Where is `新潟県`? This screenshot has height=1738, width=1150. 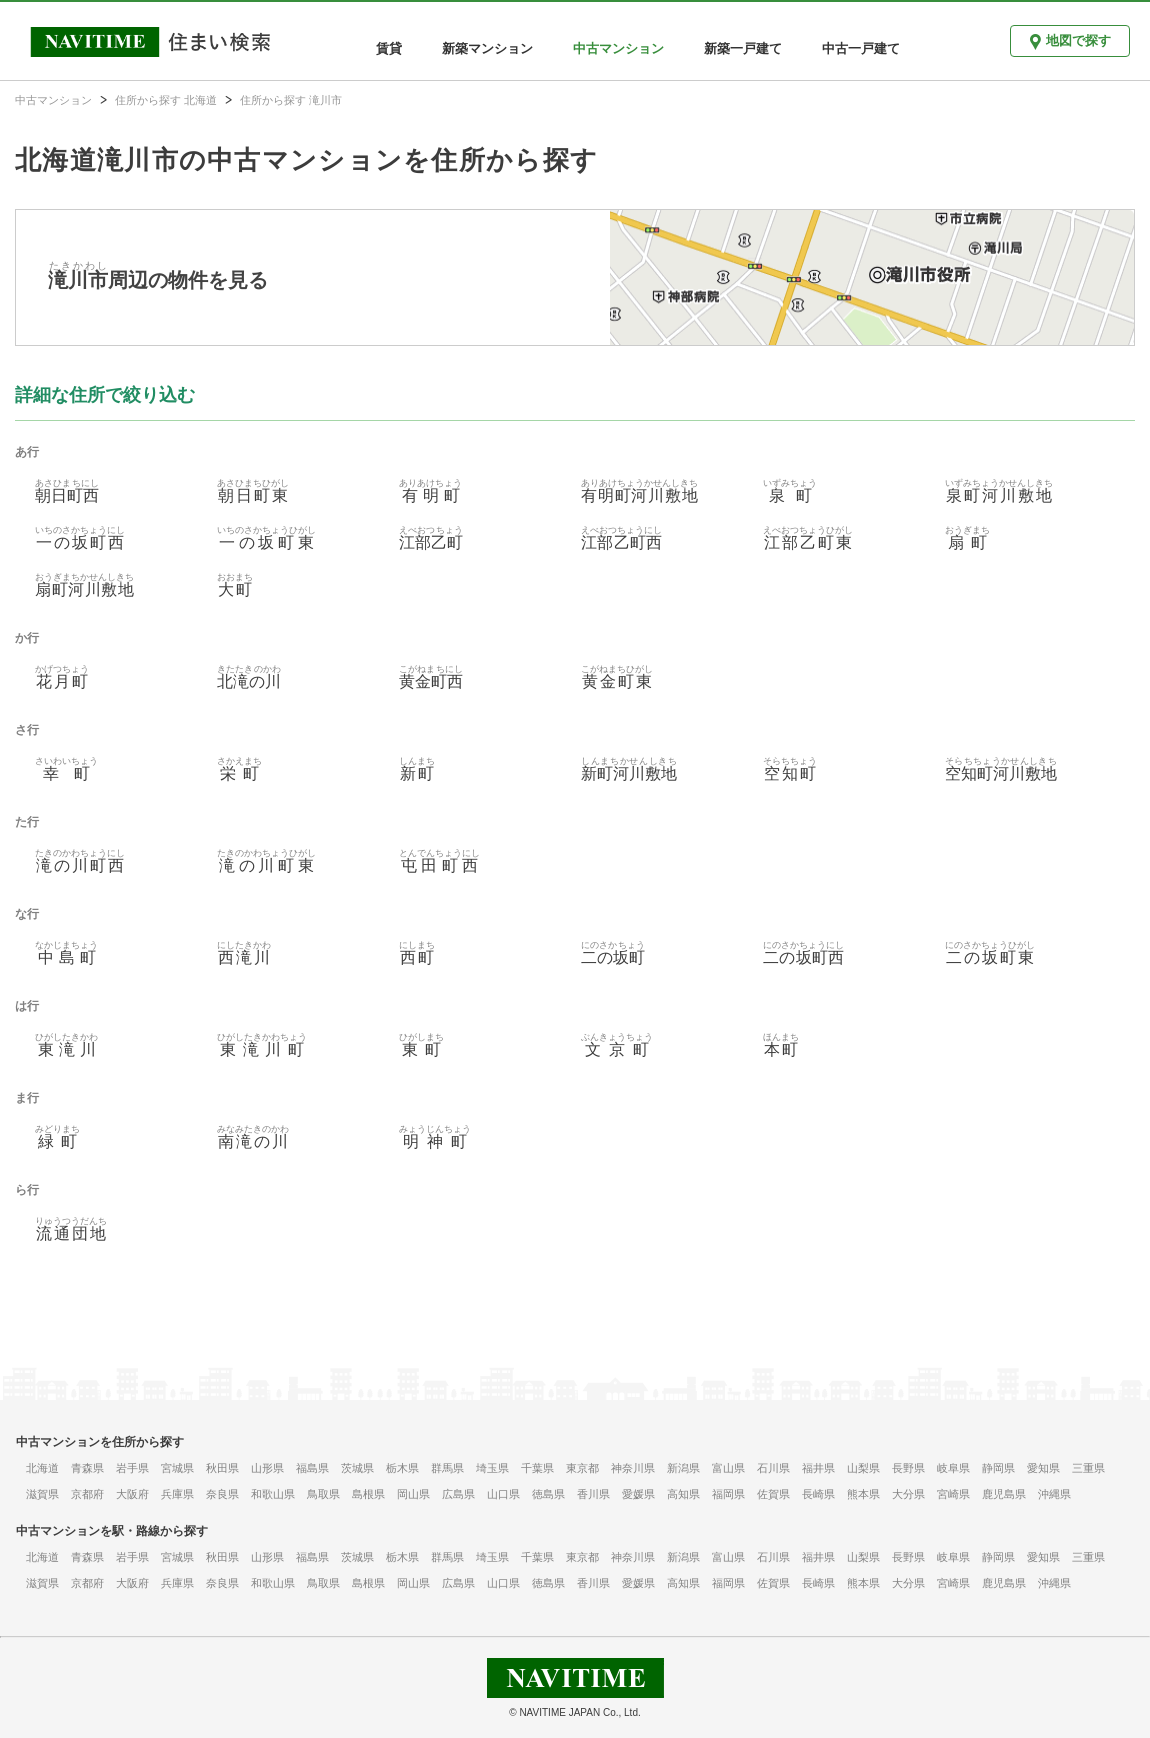 新潟県 is located at coordinates (683, 1468).